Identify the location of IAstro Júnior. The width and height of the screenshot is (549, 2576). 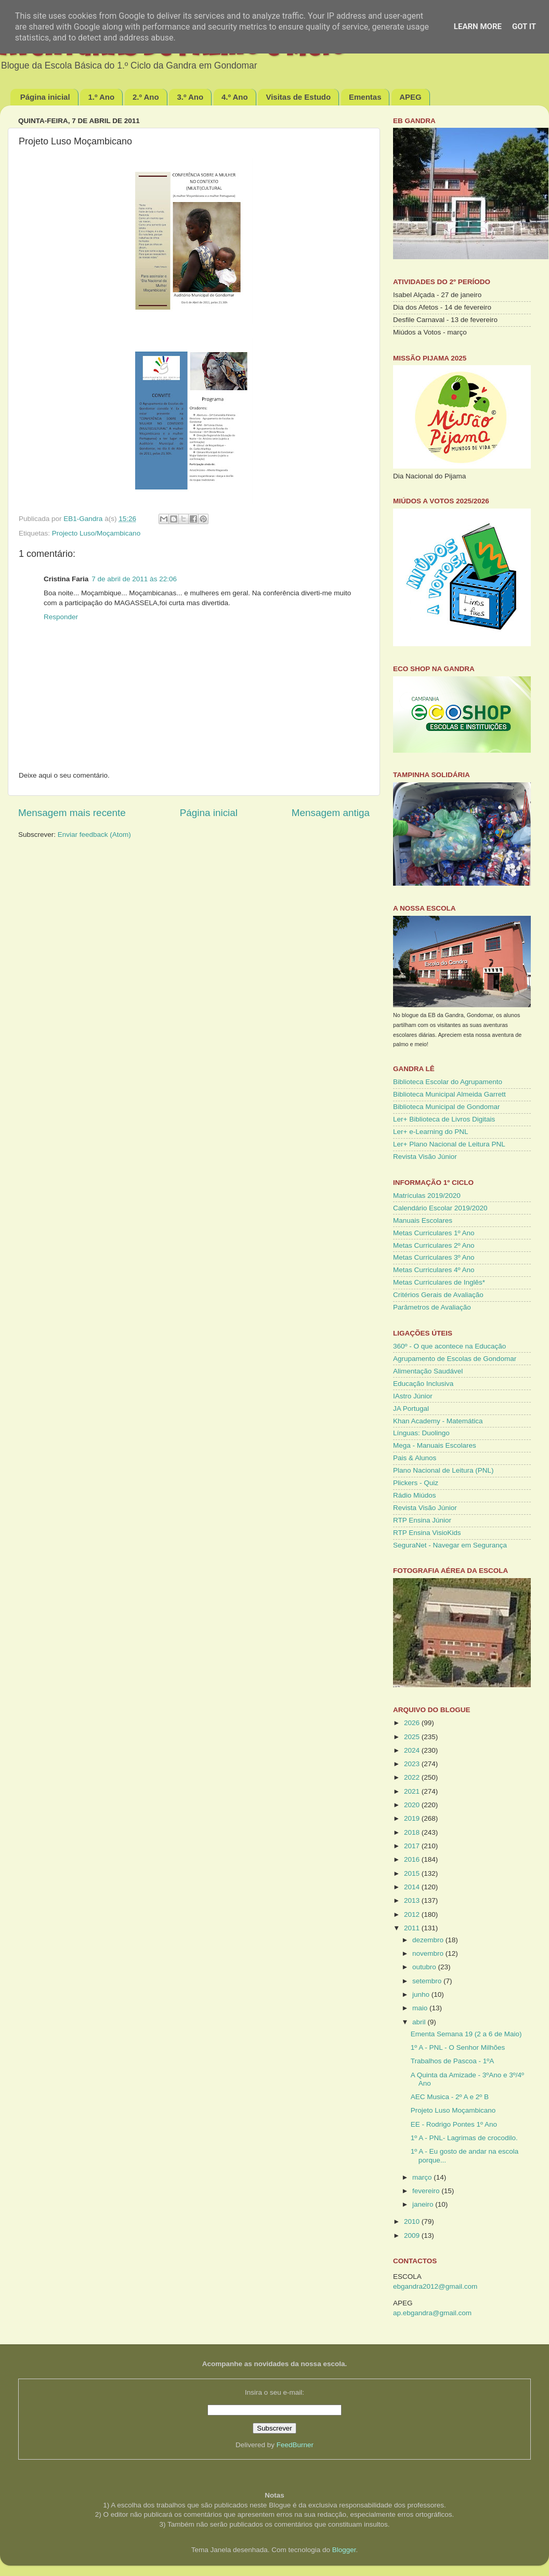
(413, 1396).